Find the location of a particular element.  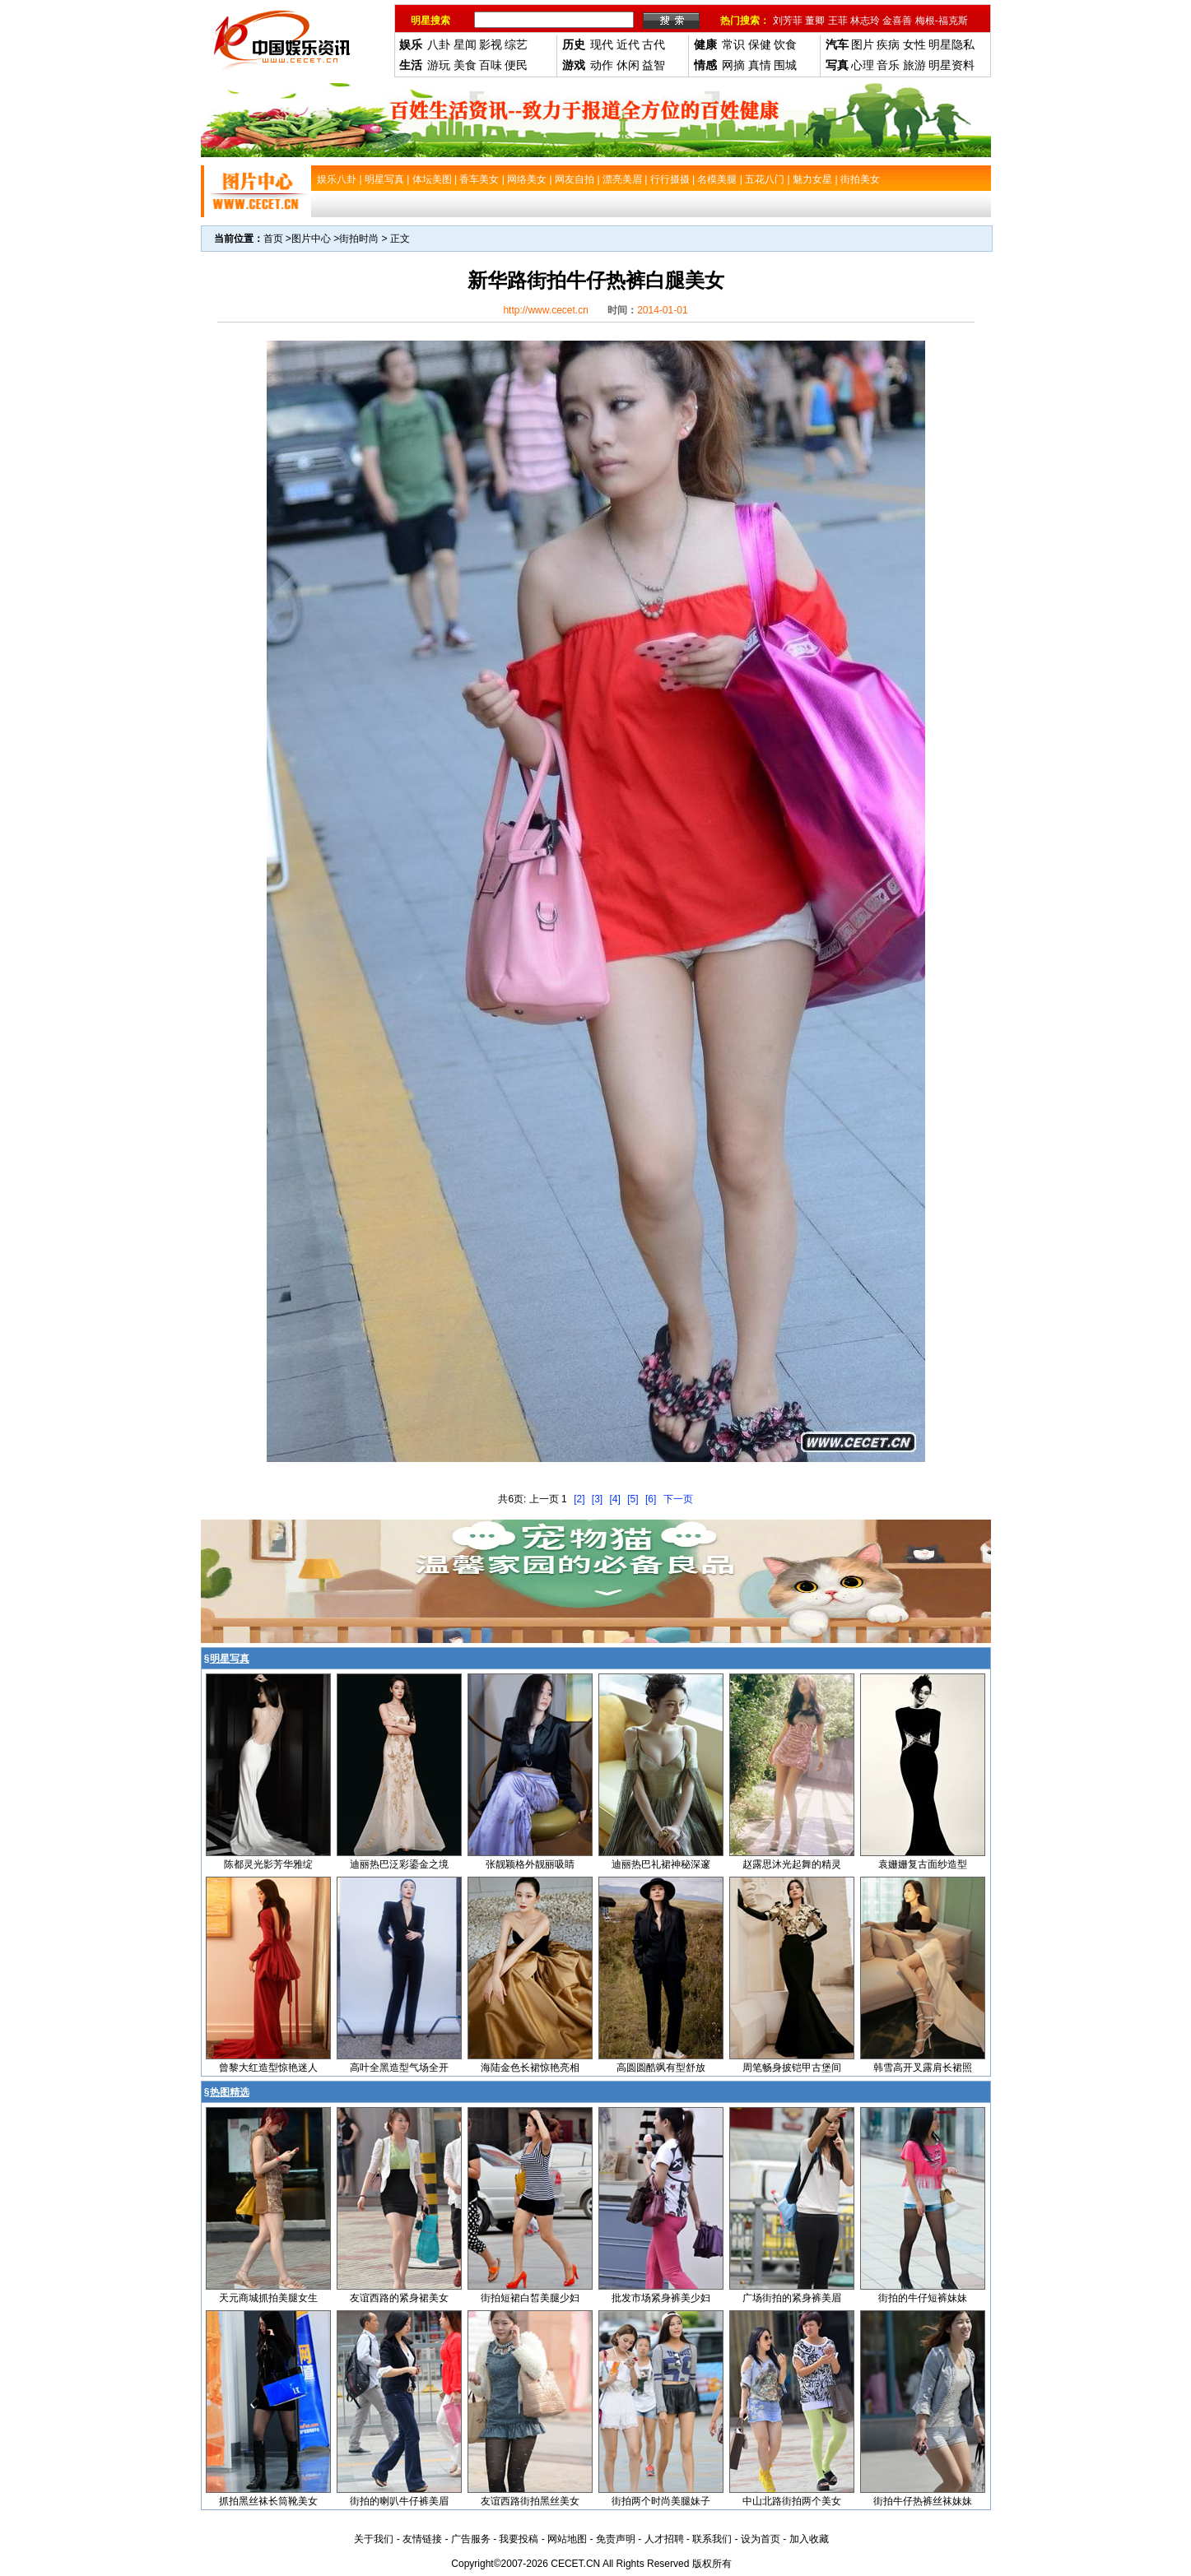

天元商城抓拍美腿女生 is located at coordinates (268, 2298).